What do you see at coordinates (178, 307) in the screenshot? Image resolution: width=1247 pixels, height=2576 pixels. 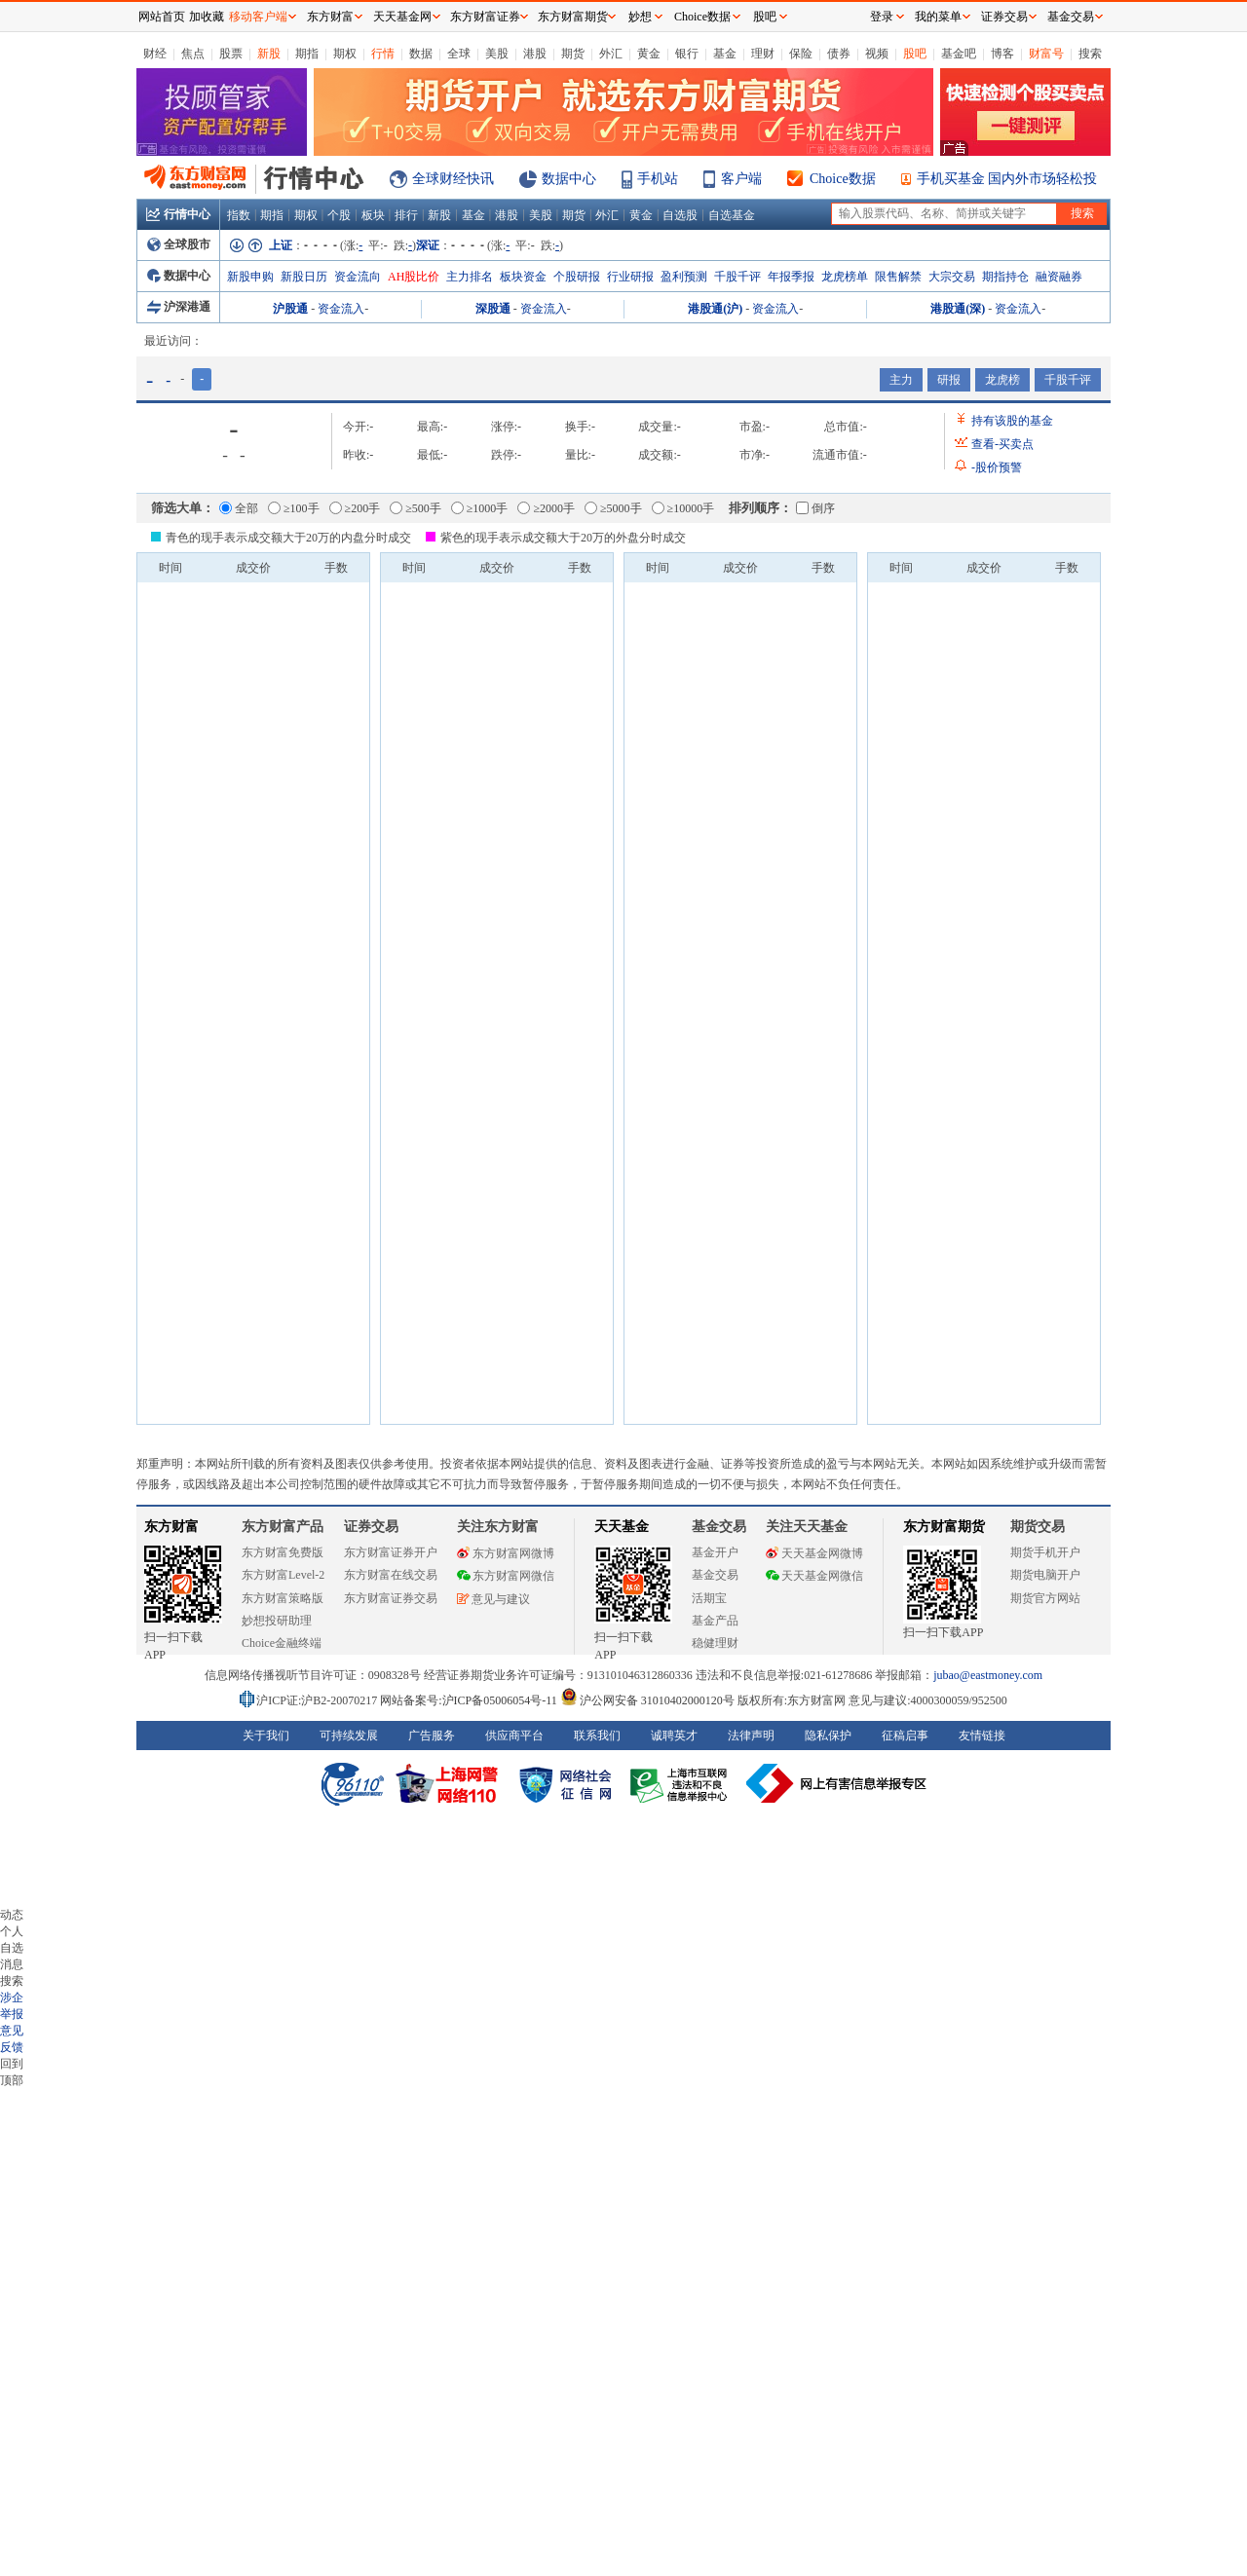 I see `沪深港通` at bounding box center [178, 307].